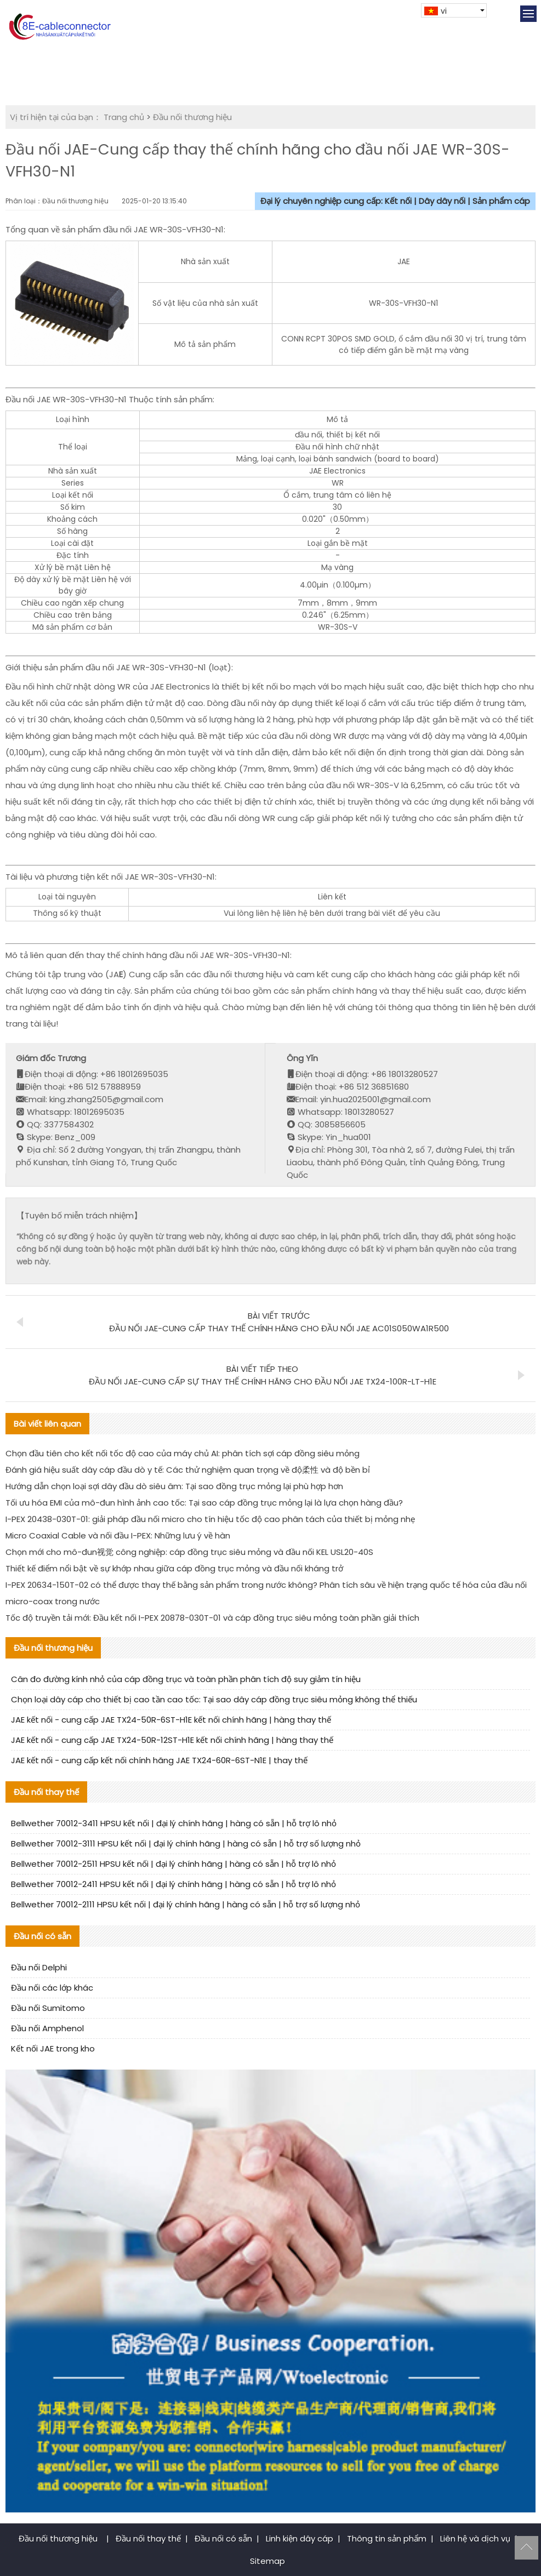 This screenshot has height=2576, width=541. Describe the element at coordinates (386, 2538) in the screenshot. I see `Thông tin sản phẩm` at that location.